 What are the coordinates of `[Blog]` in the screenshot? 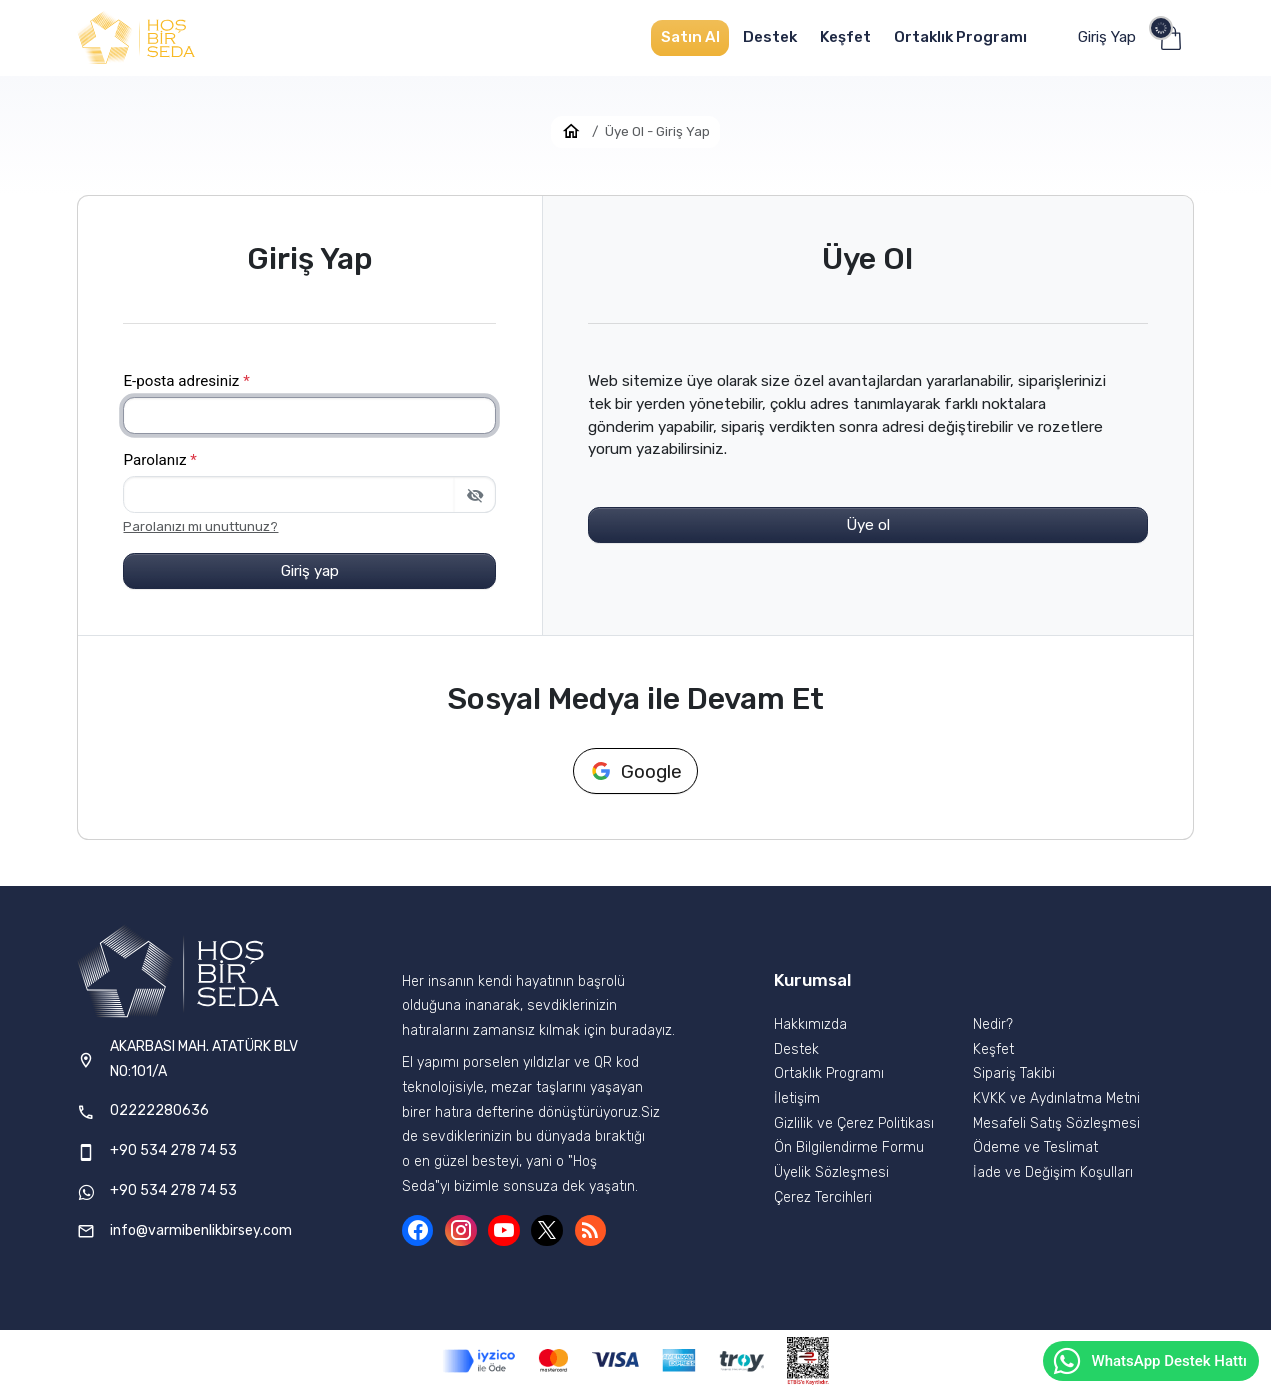 It's located at (591, 1231).